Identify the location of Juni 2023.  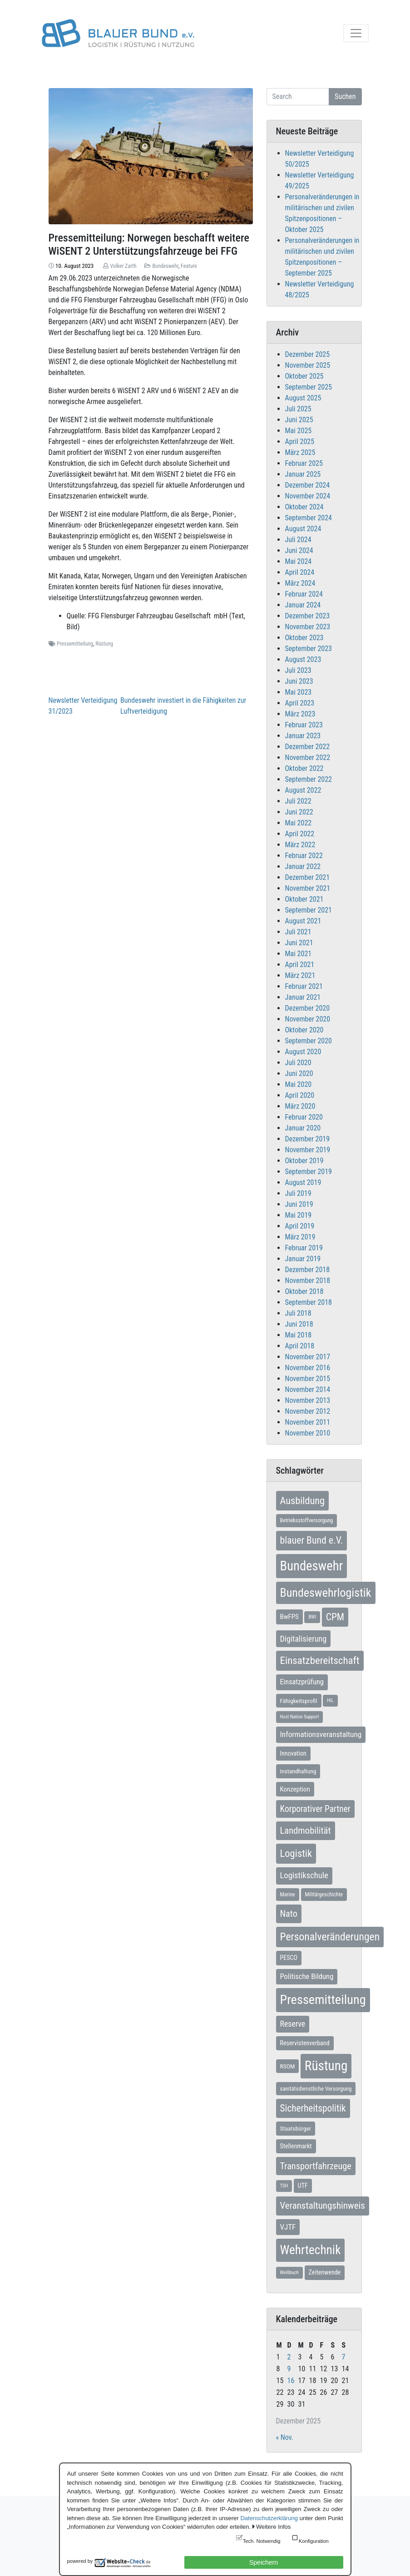
(299, 681).